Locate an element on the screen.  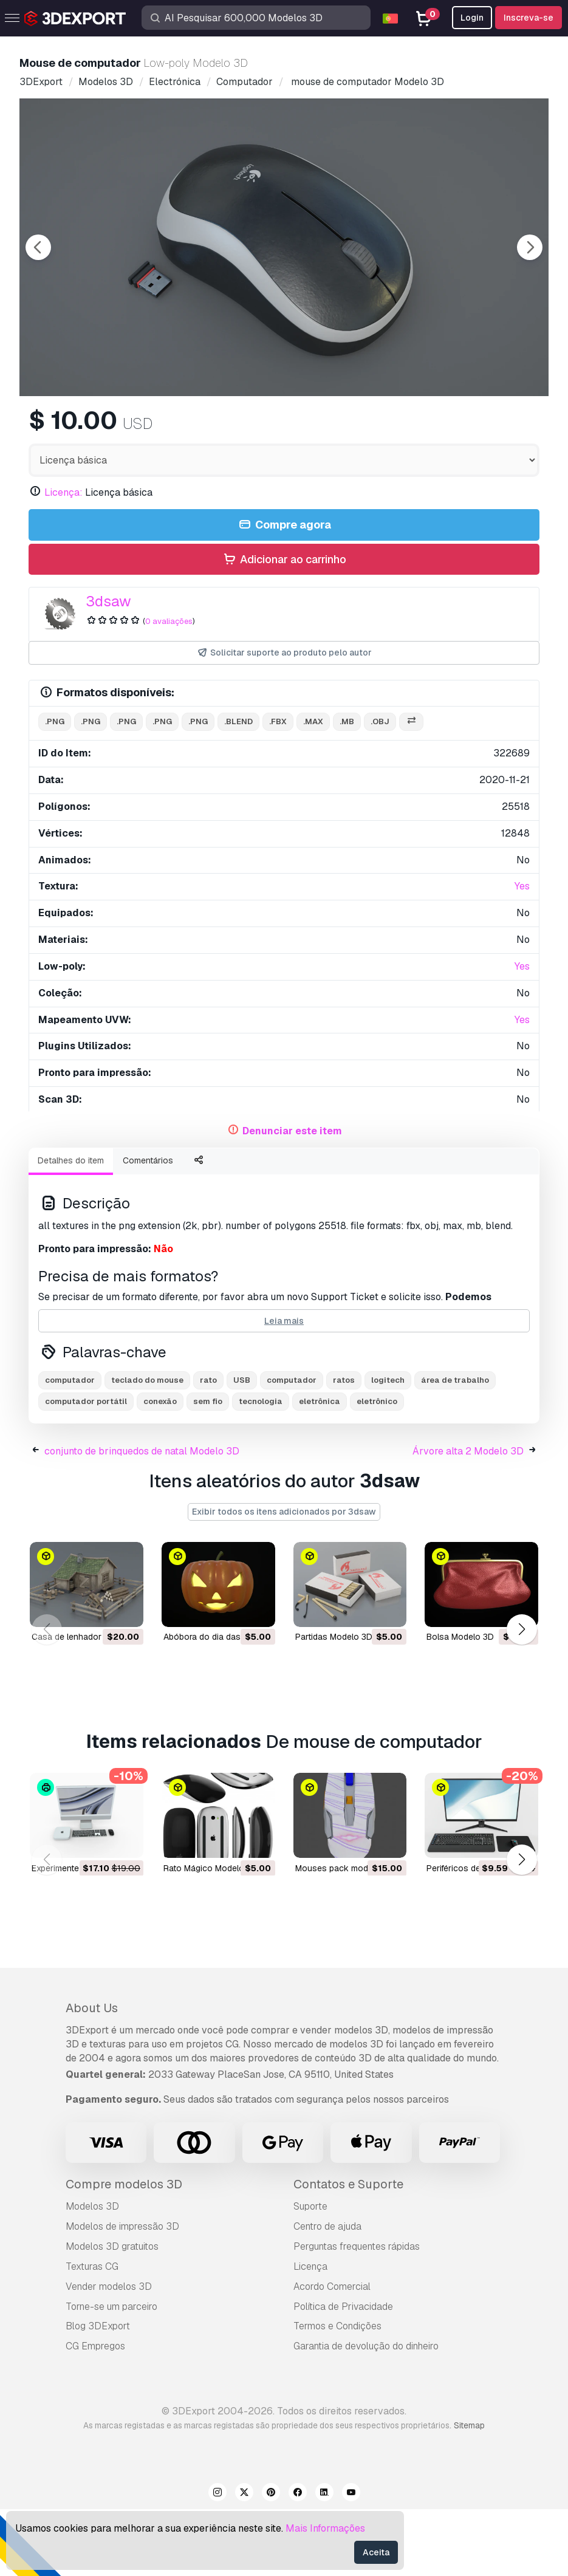
Modelos 3D gratuitos is located at coordinates (112, 2313).